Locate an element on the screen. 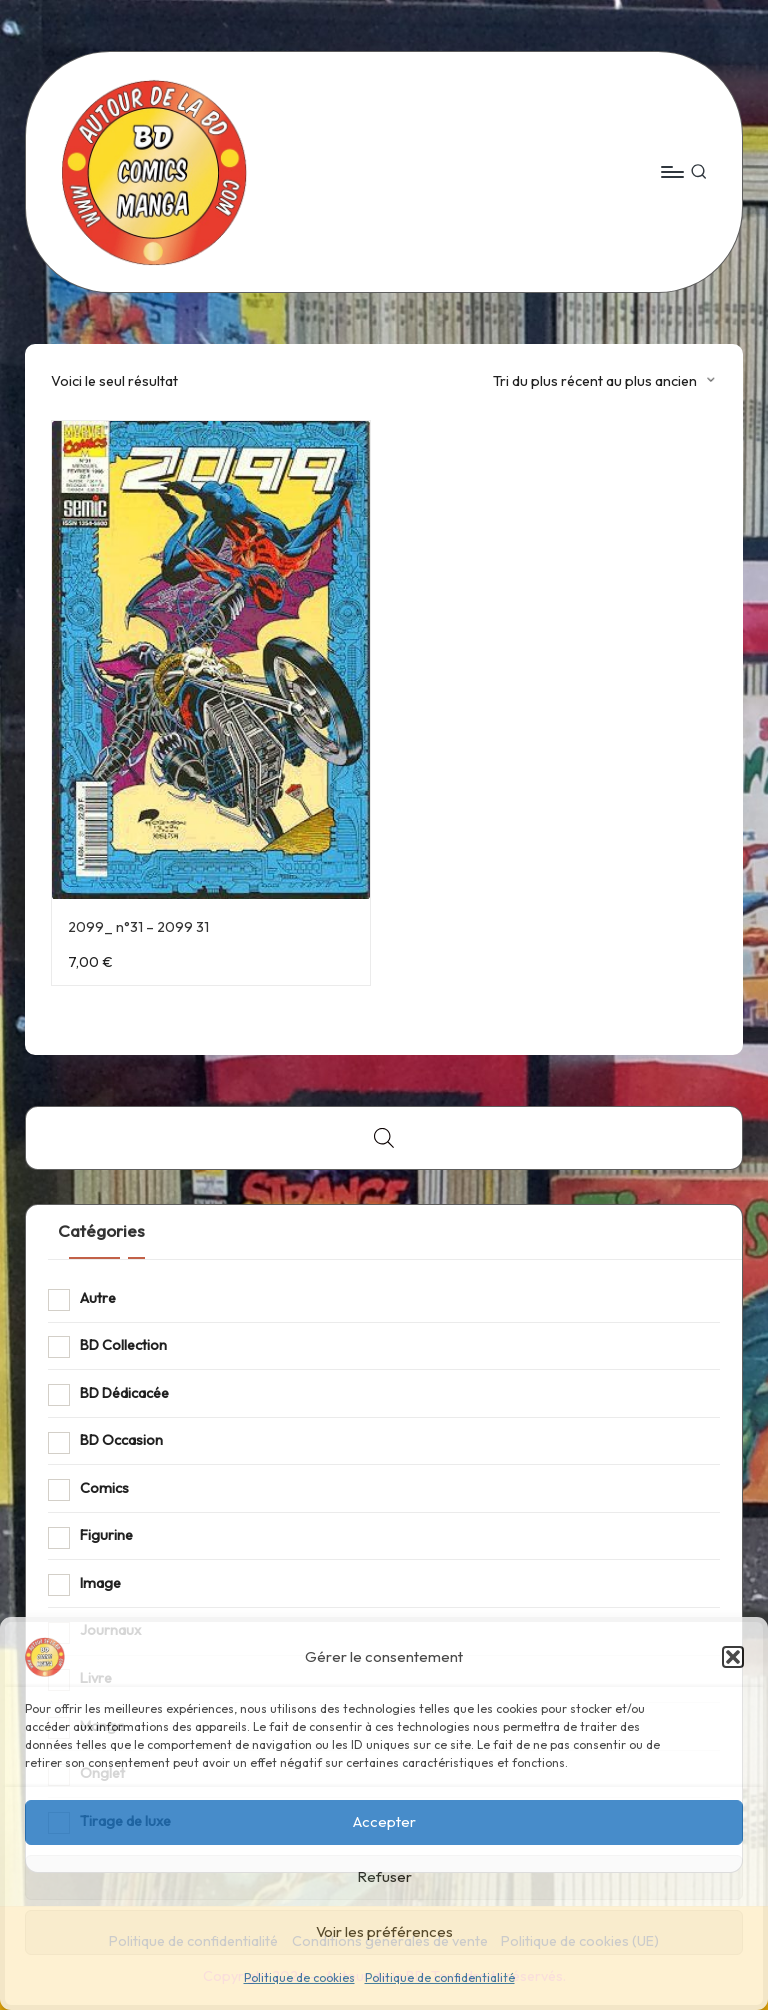 This screenshot has height=2010, width=768. [button] is located at coordinates (733, 1657).